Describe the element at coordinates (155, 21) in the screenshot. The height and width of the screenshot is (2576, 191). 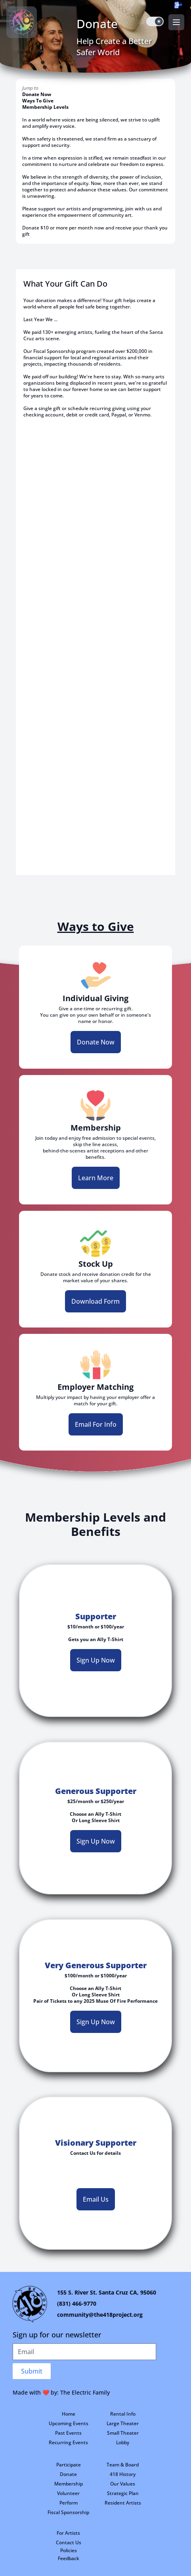
I see `[switch]` at that location.